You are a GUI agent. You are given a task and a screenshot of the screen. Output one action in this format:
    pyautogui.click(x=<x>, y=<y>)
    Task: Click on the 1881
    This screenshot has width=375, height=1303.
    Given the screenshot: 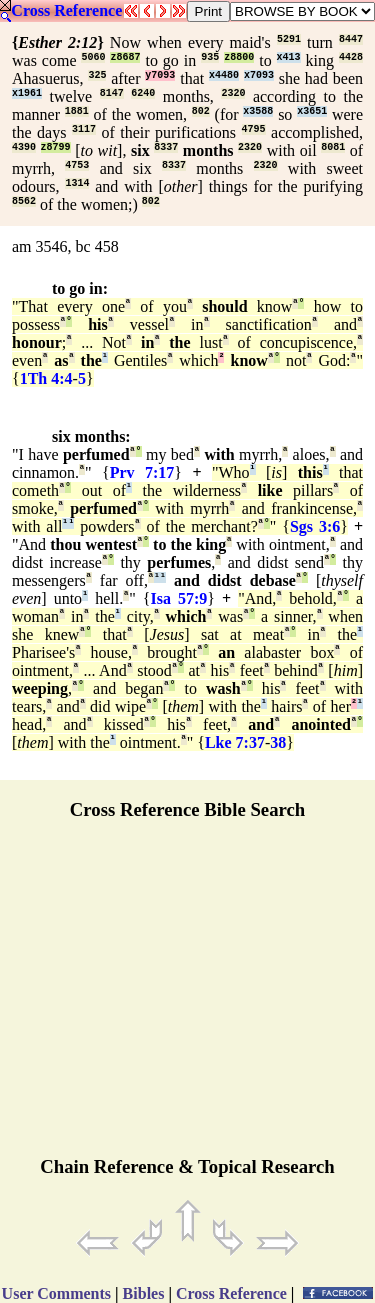 What is the action you would take?
    pyautogui.click(x=77, y=111)
    